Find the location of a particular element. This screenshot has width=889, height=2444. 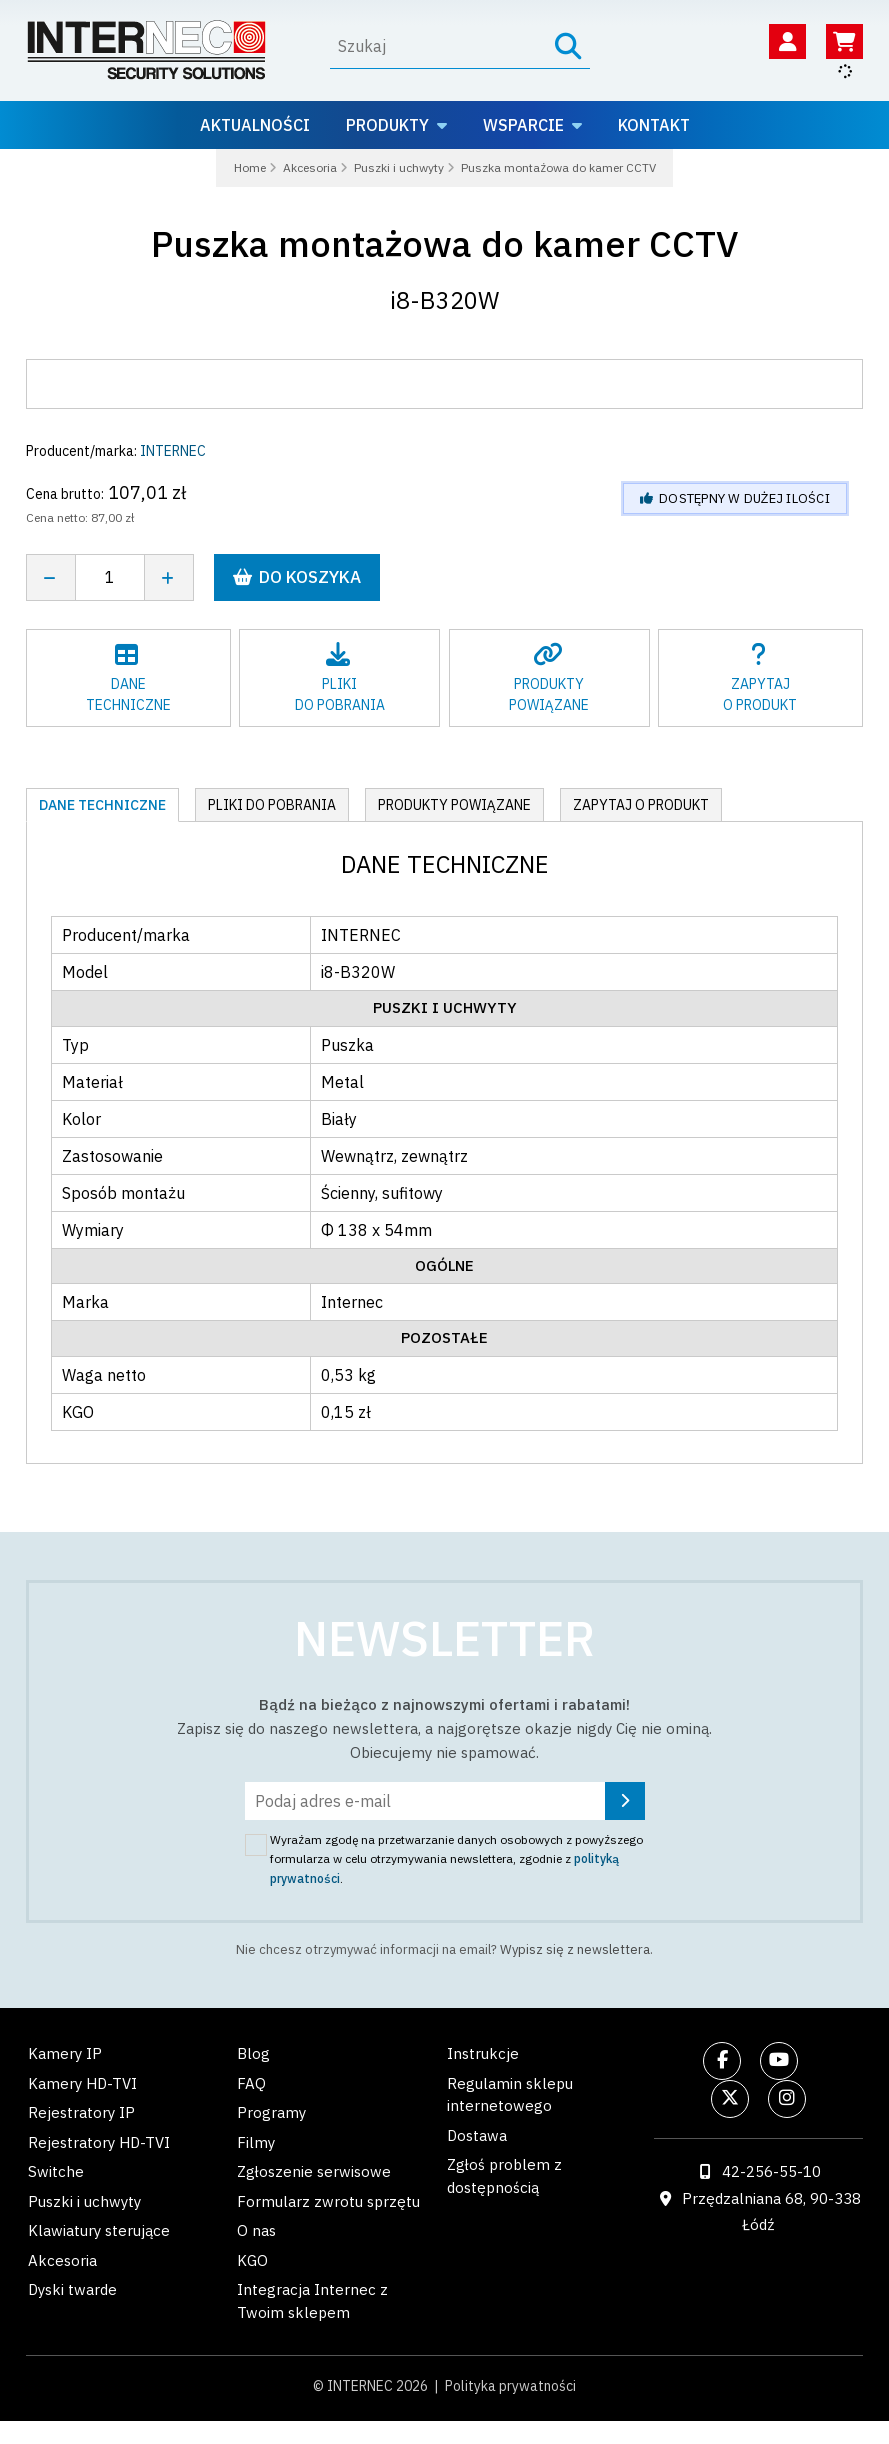

Formularz zwrotu sprzętu is located at coordinates (328, 2201).